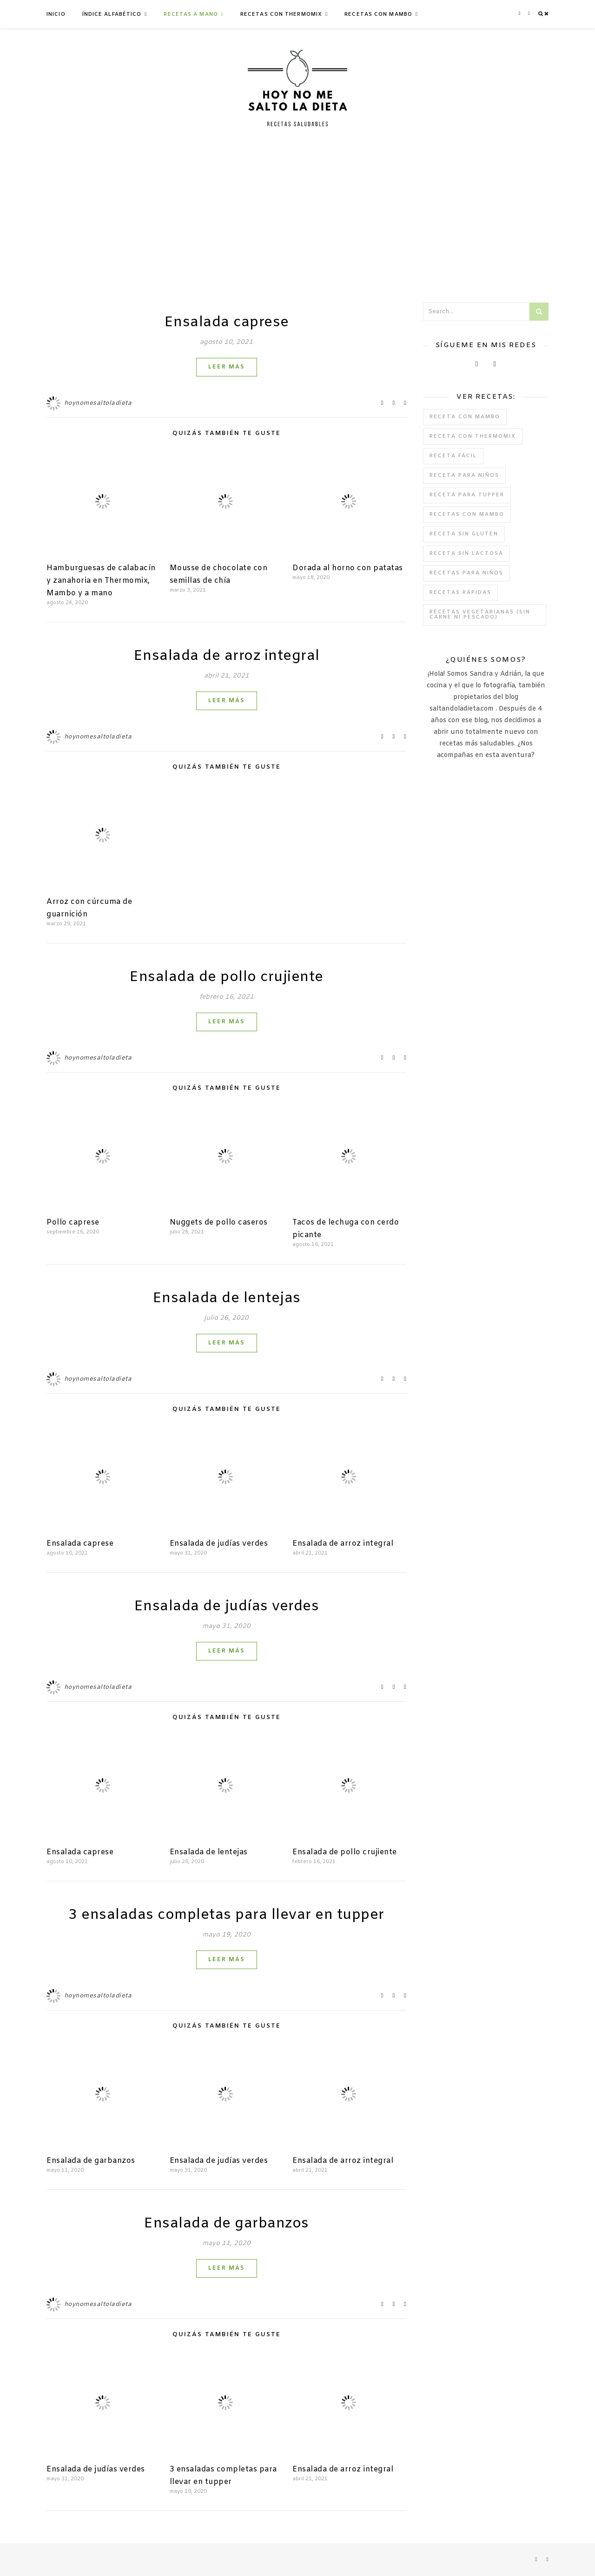 This screenshot has height=2576, width=595. Describe the element at coordinates (72, 1222) in the screenshot. I see `Pollo caprese` at that location.